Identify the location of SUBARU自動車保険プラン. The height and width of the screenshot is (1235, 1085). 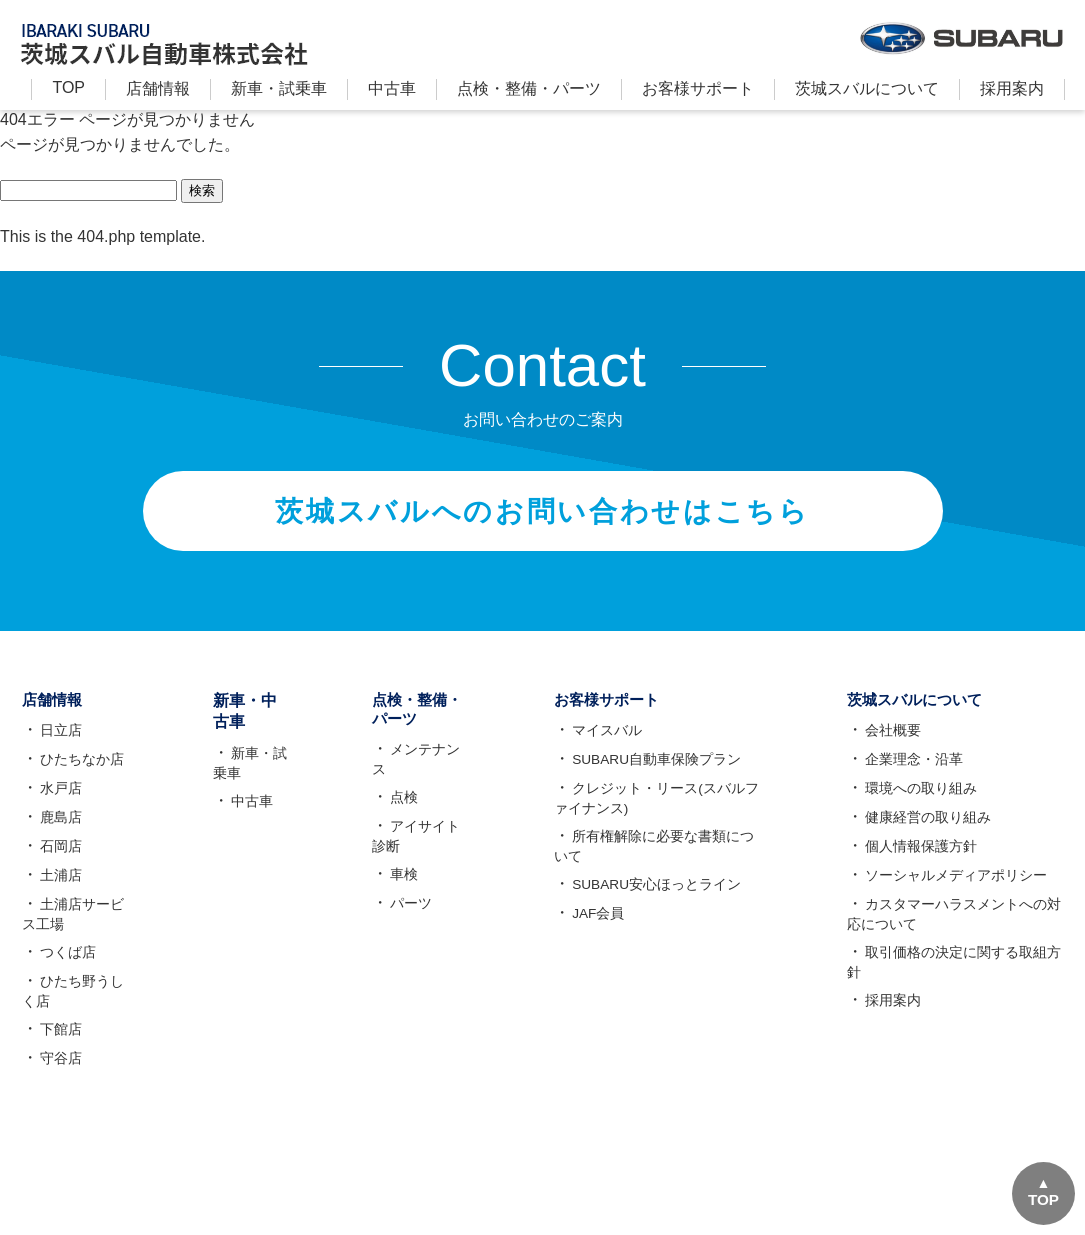
(657, 769).